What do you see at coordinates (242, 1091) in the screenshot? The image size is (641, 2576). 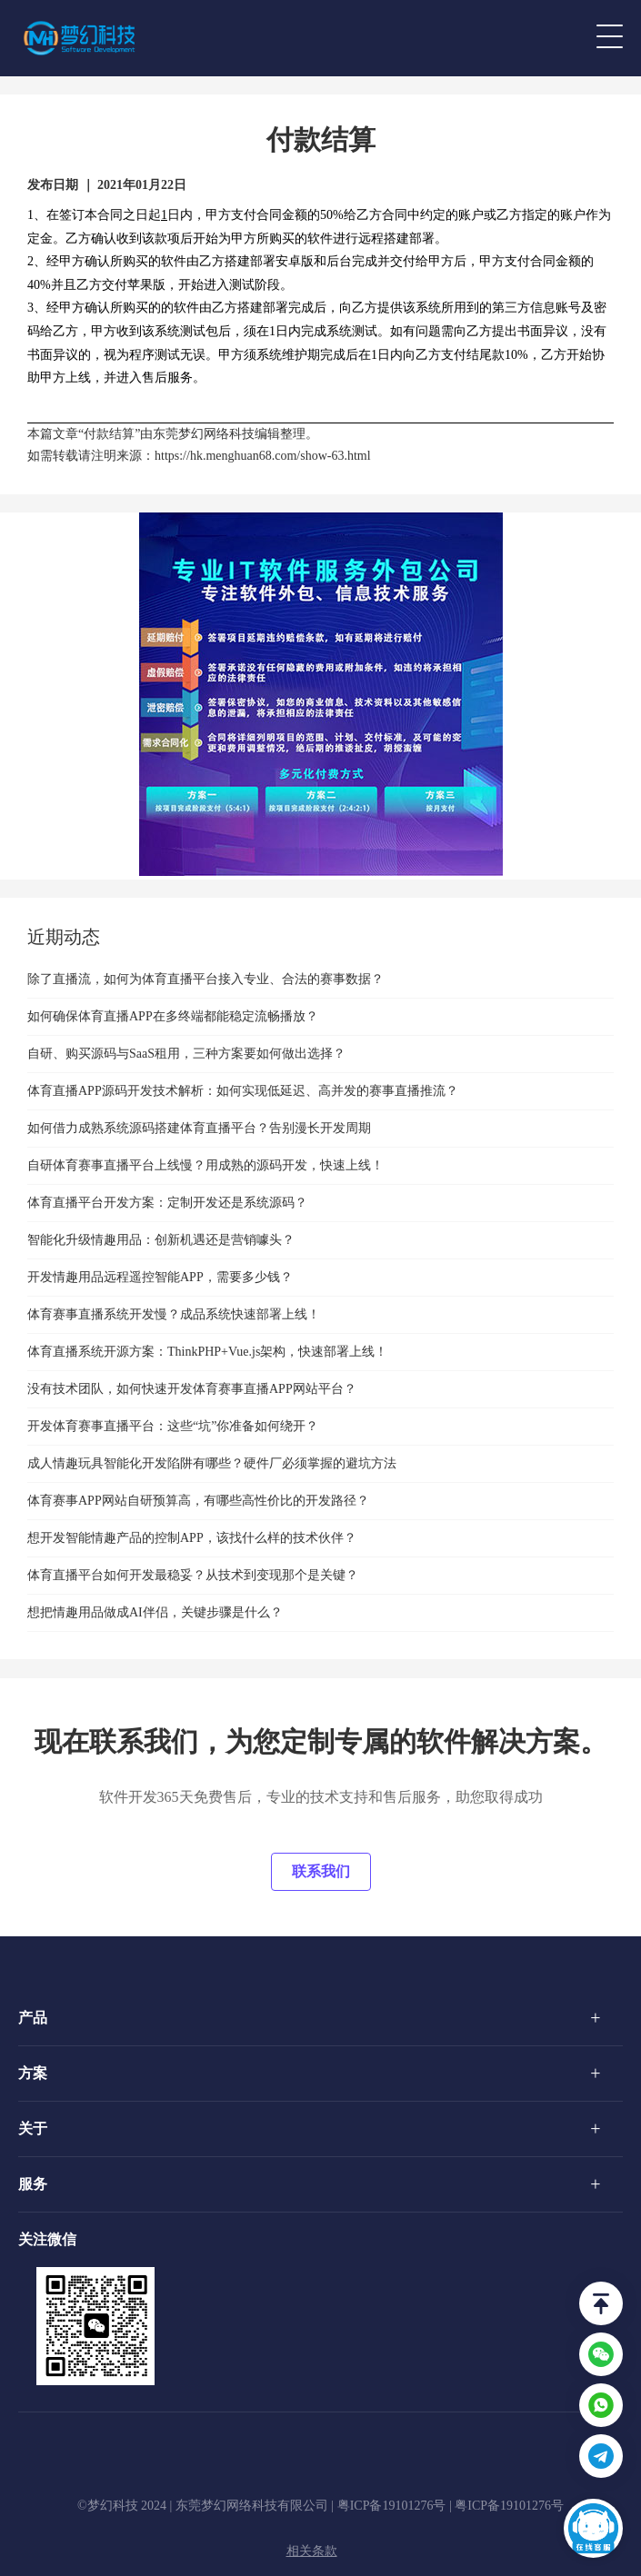 I see `体育直播APP源码开发技术解析：如何实现低延迟、高并发的赛事直播推流？` at bounding box center [242, 1091].